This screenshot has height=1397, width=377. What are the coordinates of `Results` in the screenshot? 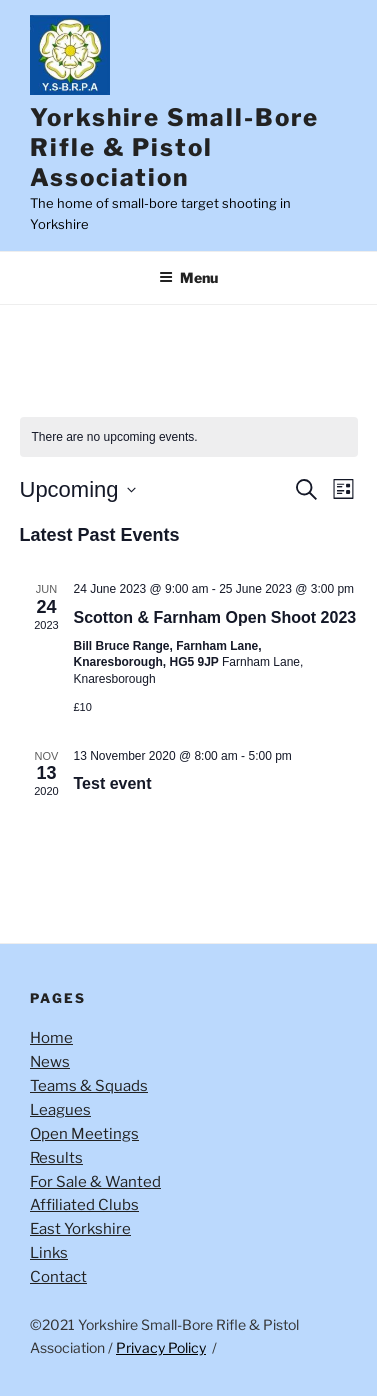 It's located at (56, 1158).